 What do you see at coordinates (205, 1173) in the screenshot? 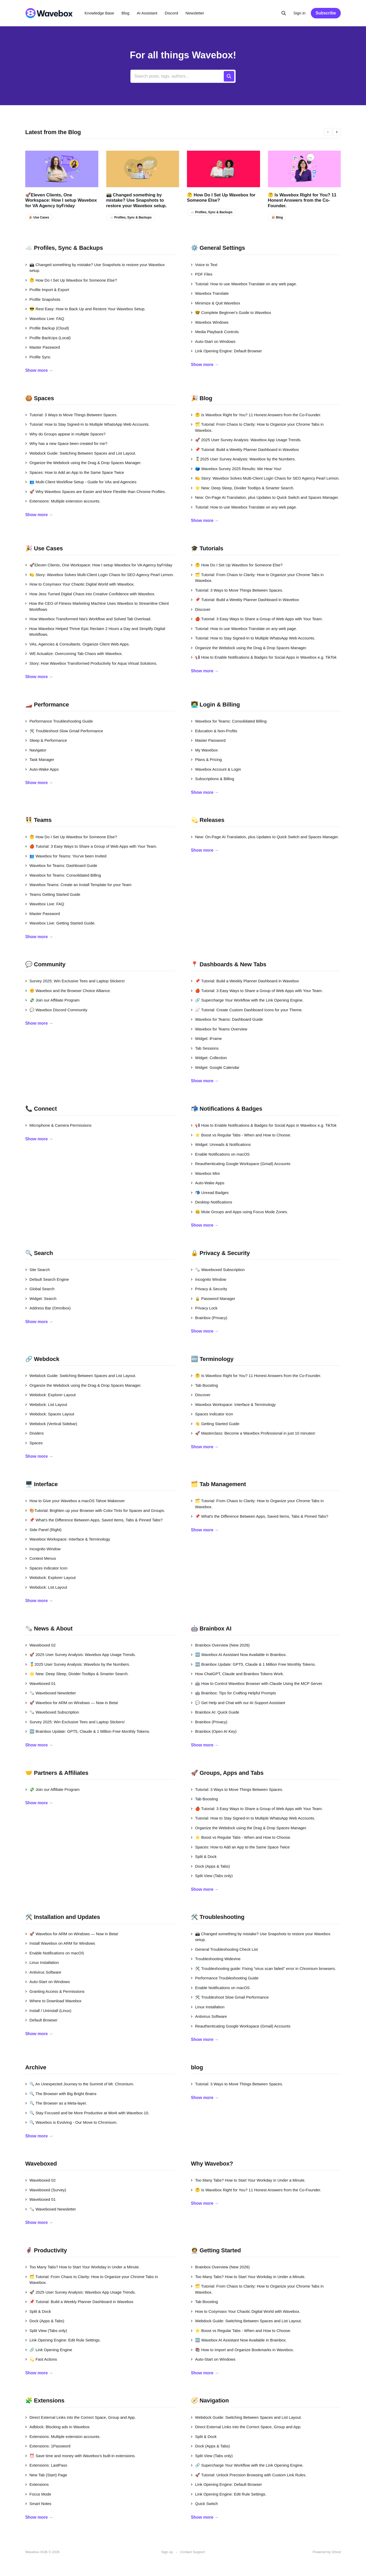
I see `Wavebox Mini` at bounding box center [205, 1173].